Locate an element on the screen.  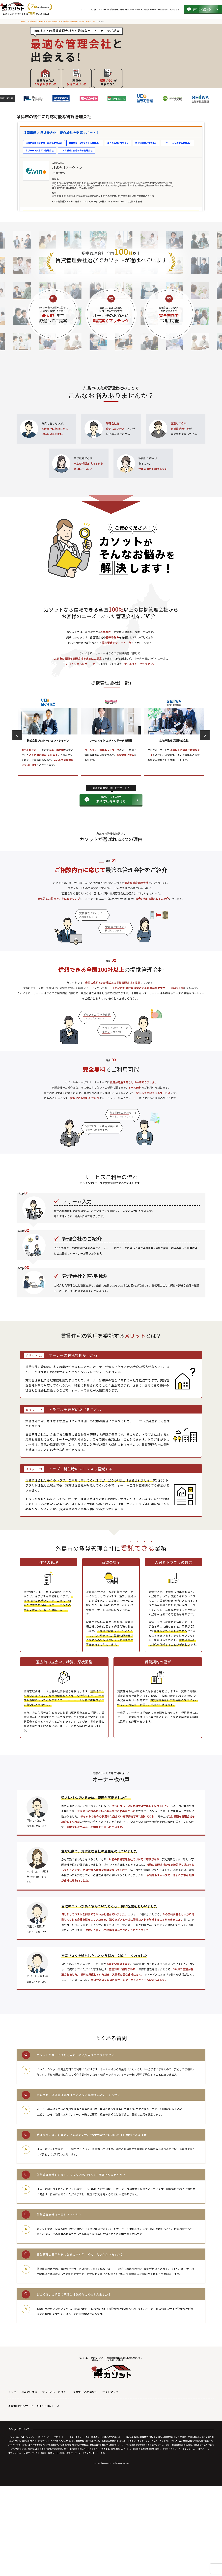
無料で紹介を受ける is located at coordinates (111, 813).